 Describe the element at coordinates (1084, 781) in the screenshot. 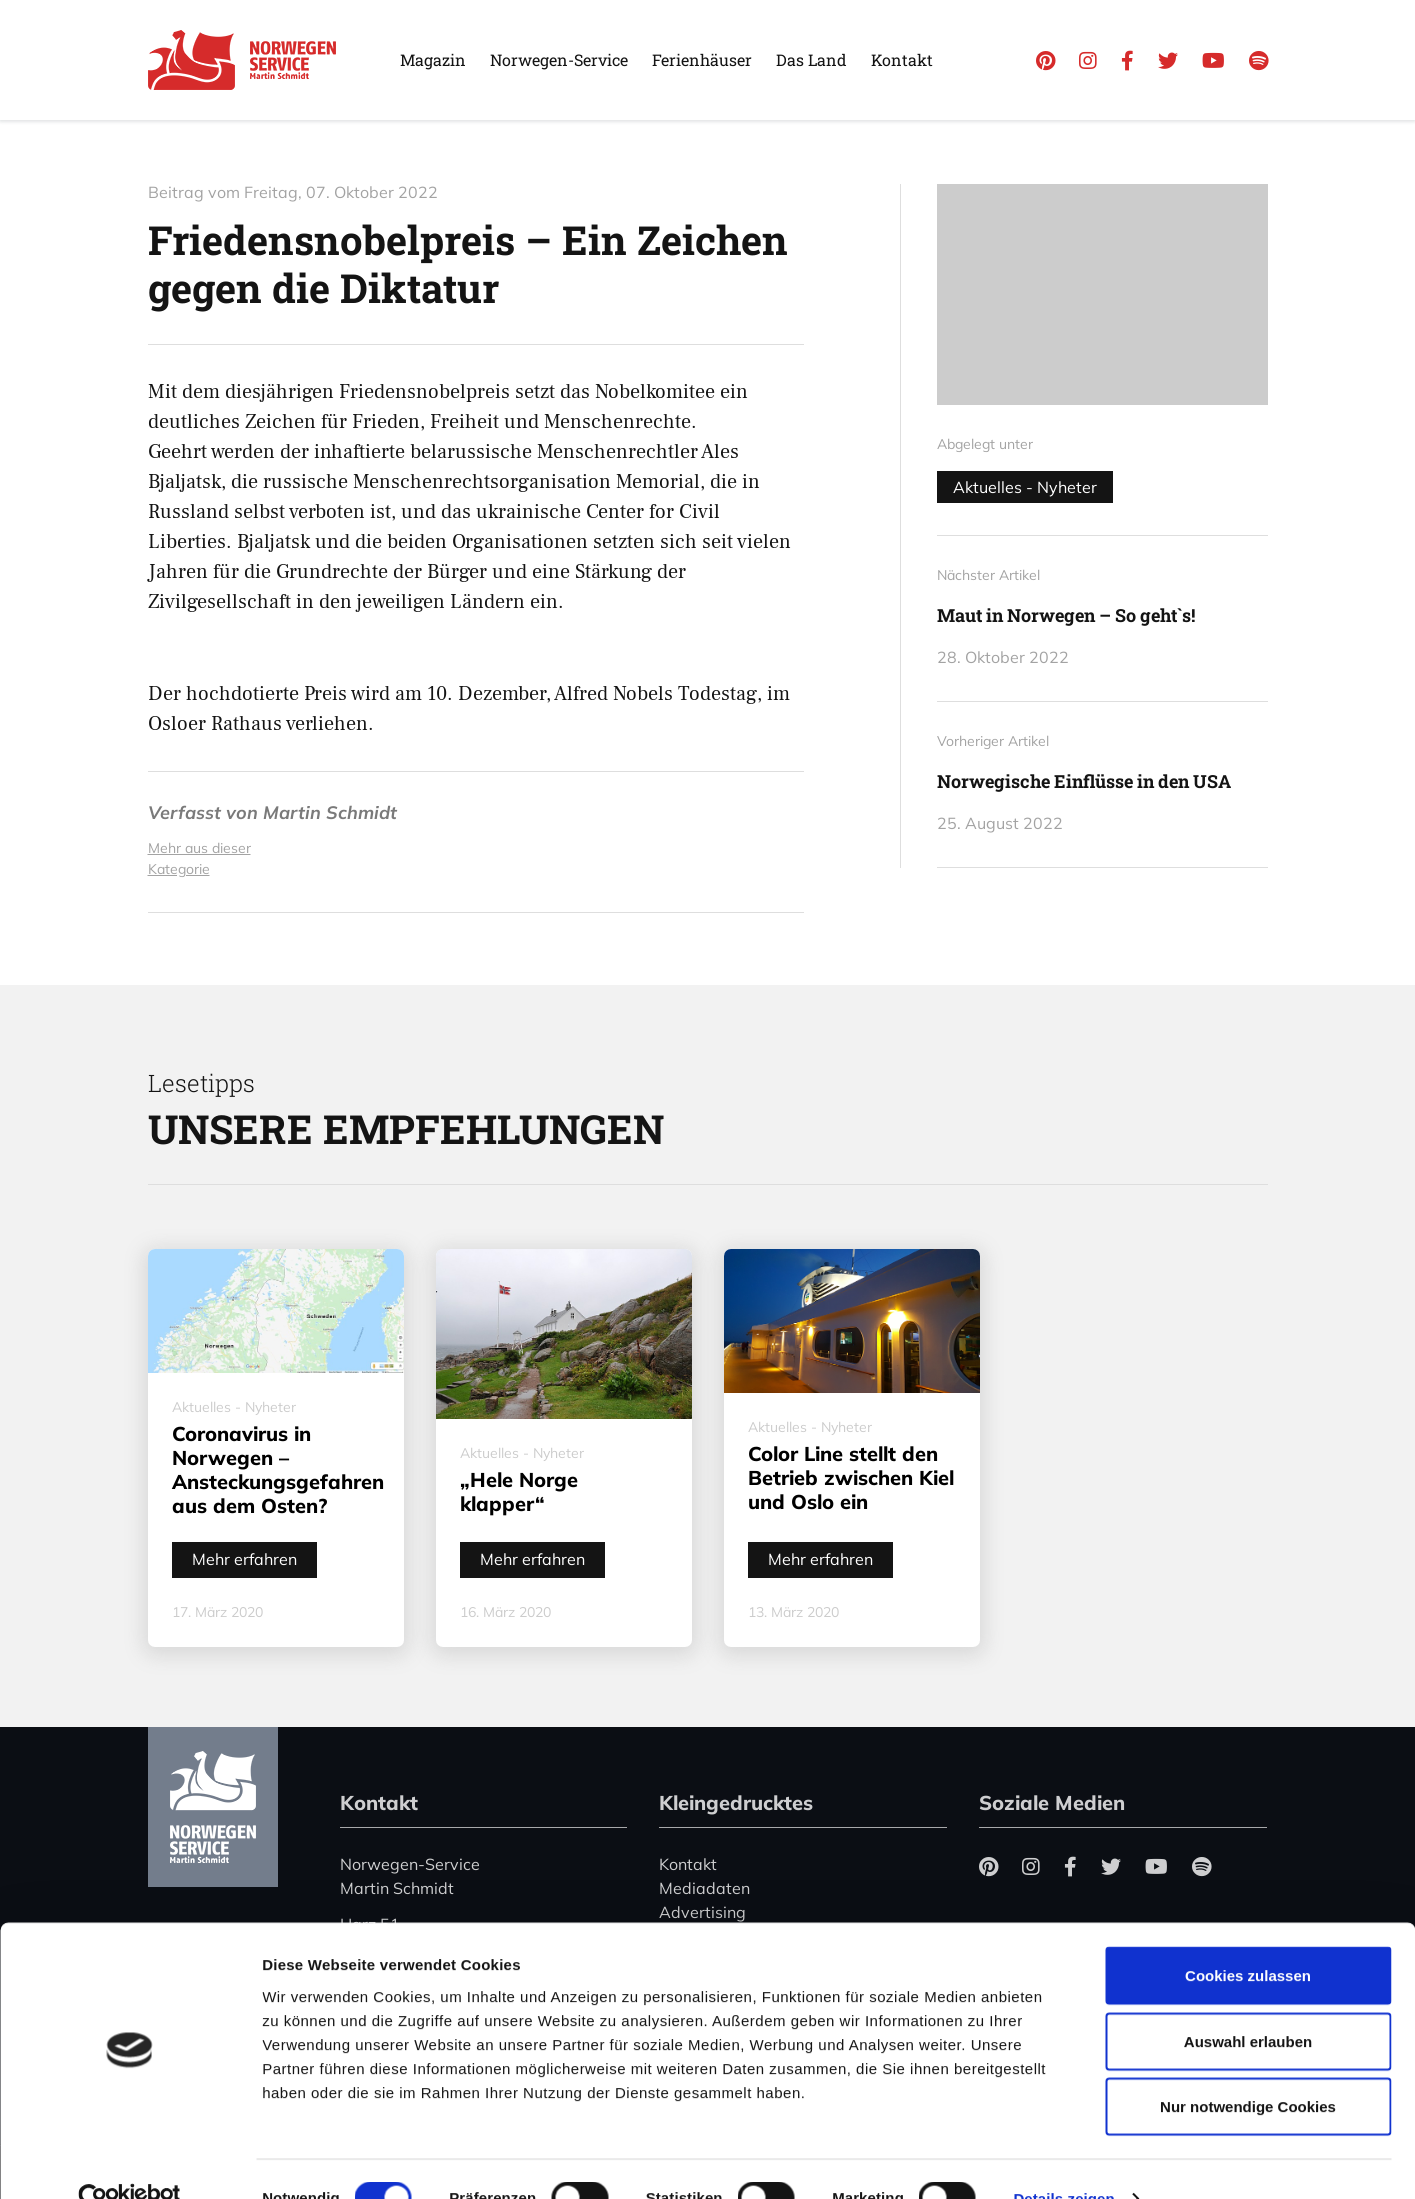

I see `Norwegische Einflüsse in den USA` at that location.